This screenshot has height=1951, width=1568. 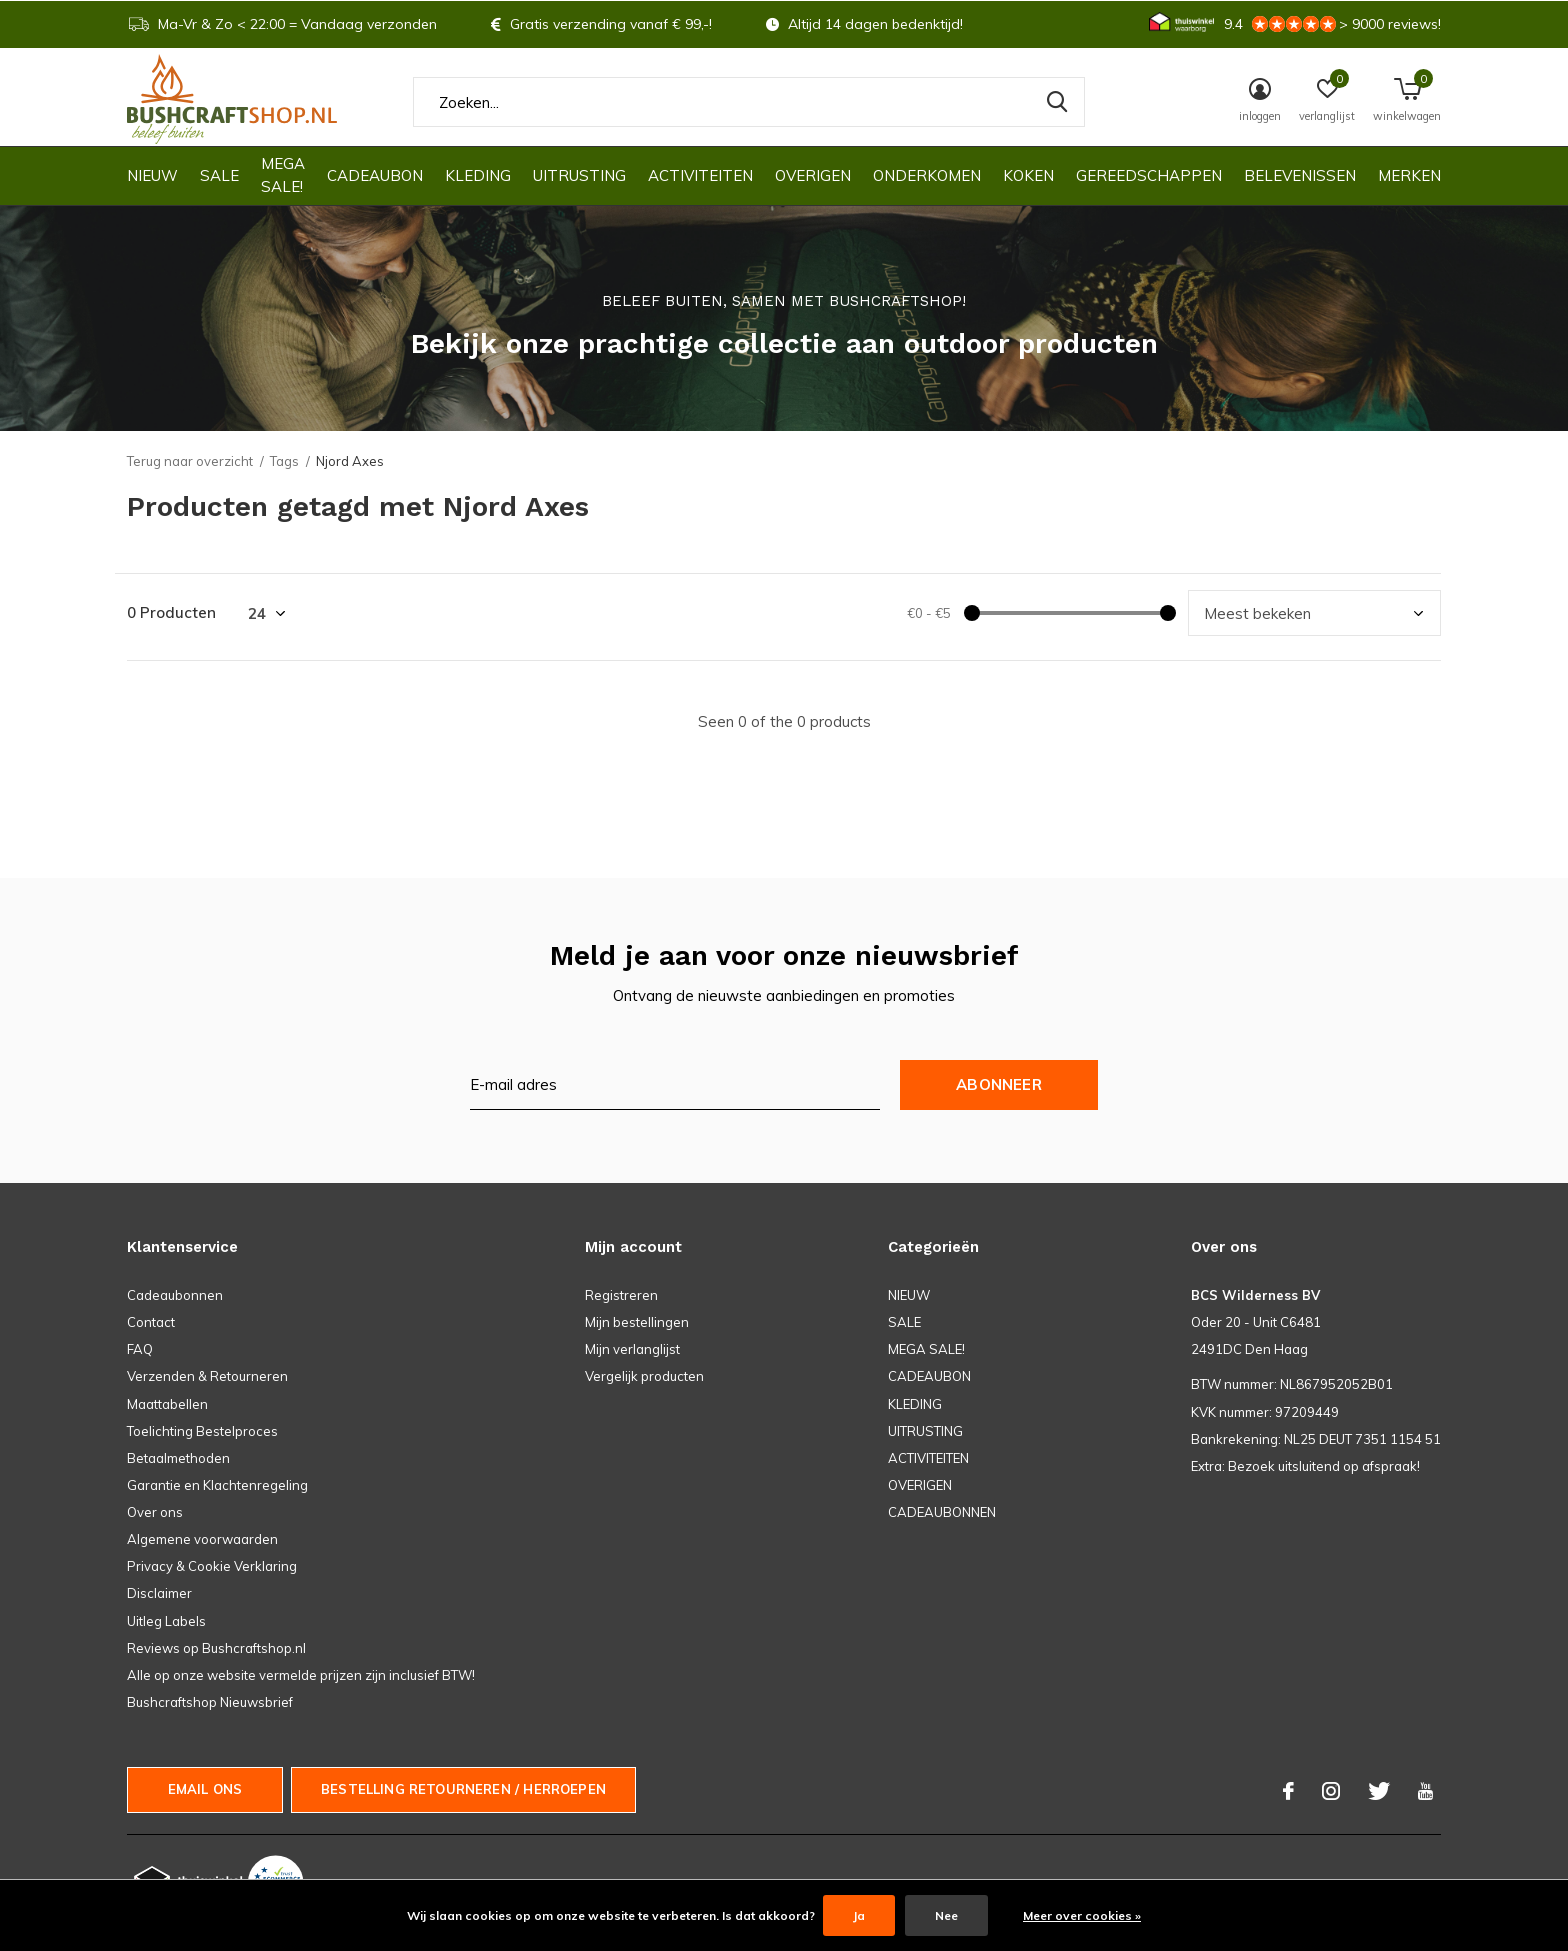 What do you see at coordinates (644, 1376) in the screenshot?
I see `Vergelijk producten` at bounding box center [644, 1376].